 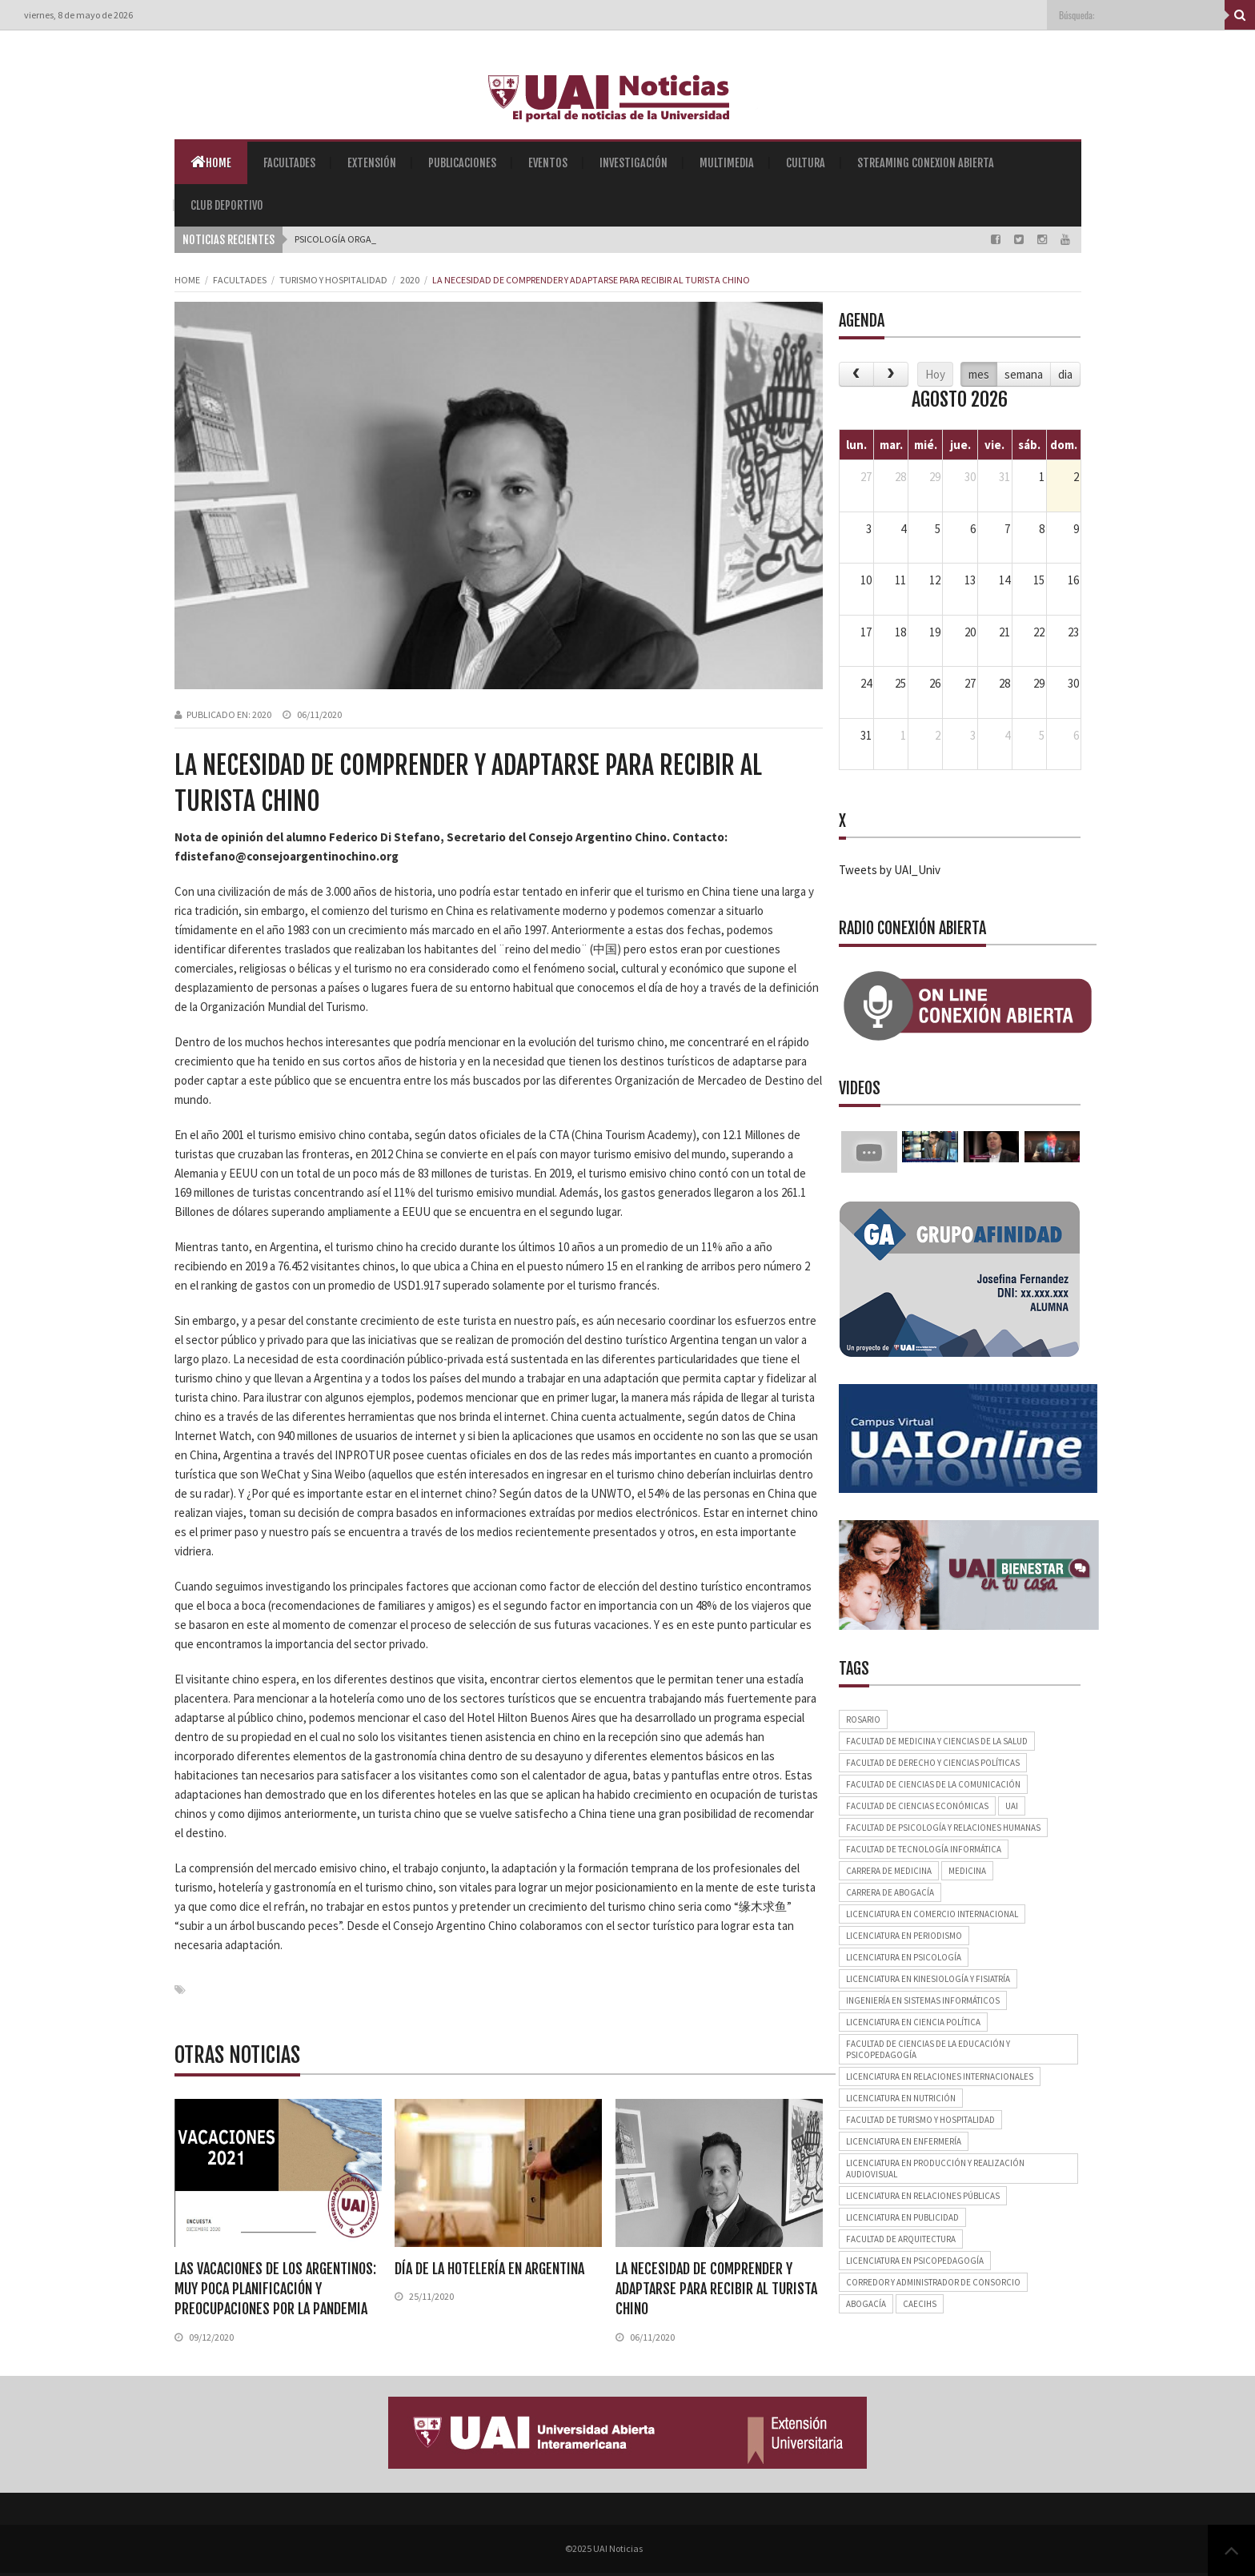 What do you see at coordinates (978, 374) in the screenshot?
I see `mes` at bounding box center [978, 374].